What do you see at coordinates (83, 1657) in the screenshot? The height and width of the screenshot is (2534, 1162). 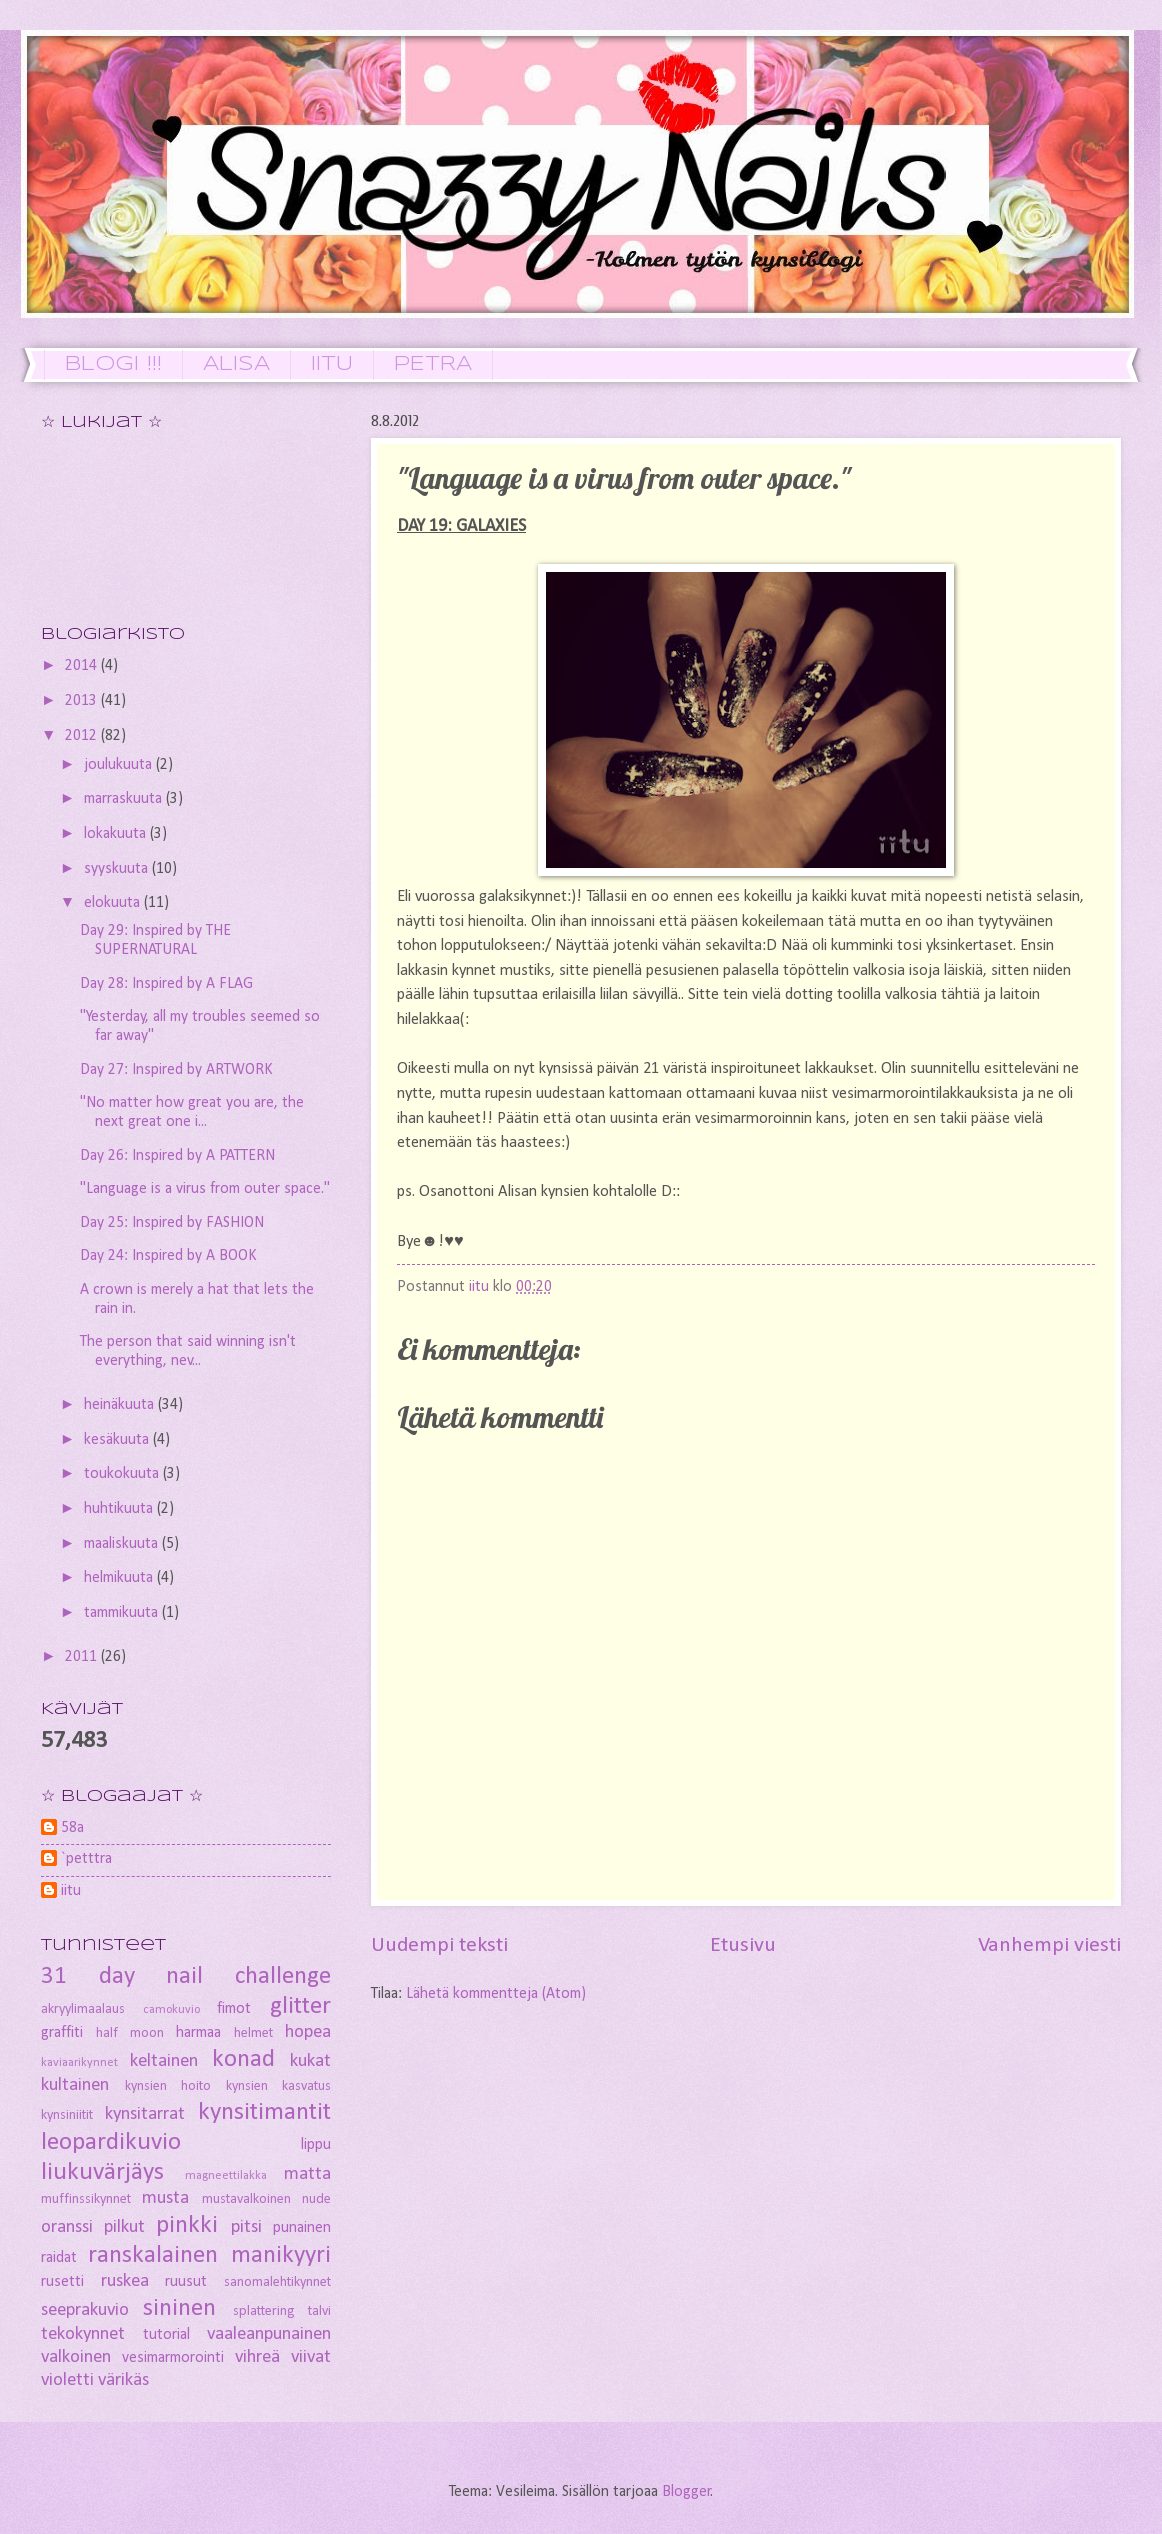 I see `2011` at bounding box center [83, 1657].